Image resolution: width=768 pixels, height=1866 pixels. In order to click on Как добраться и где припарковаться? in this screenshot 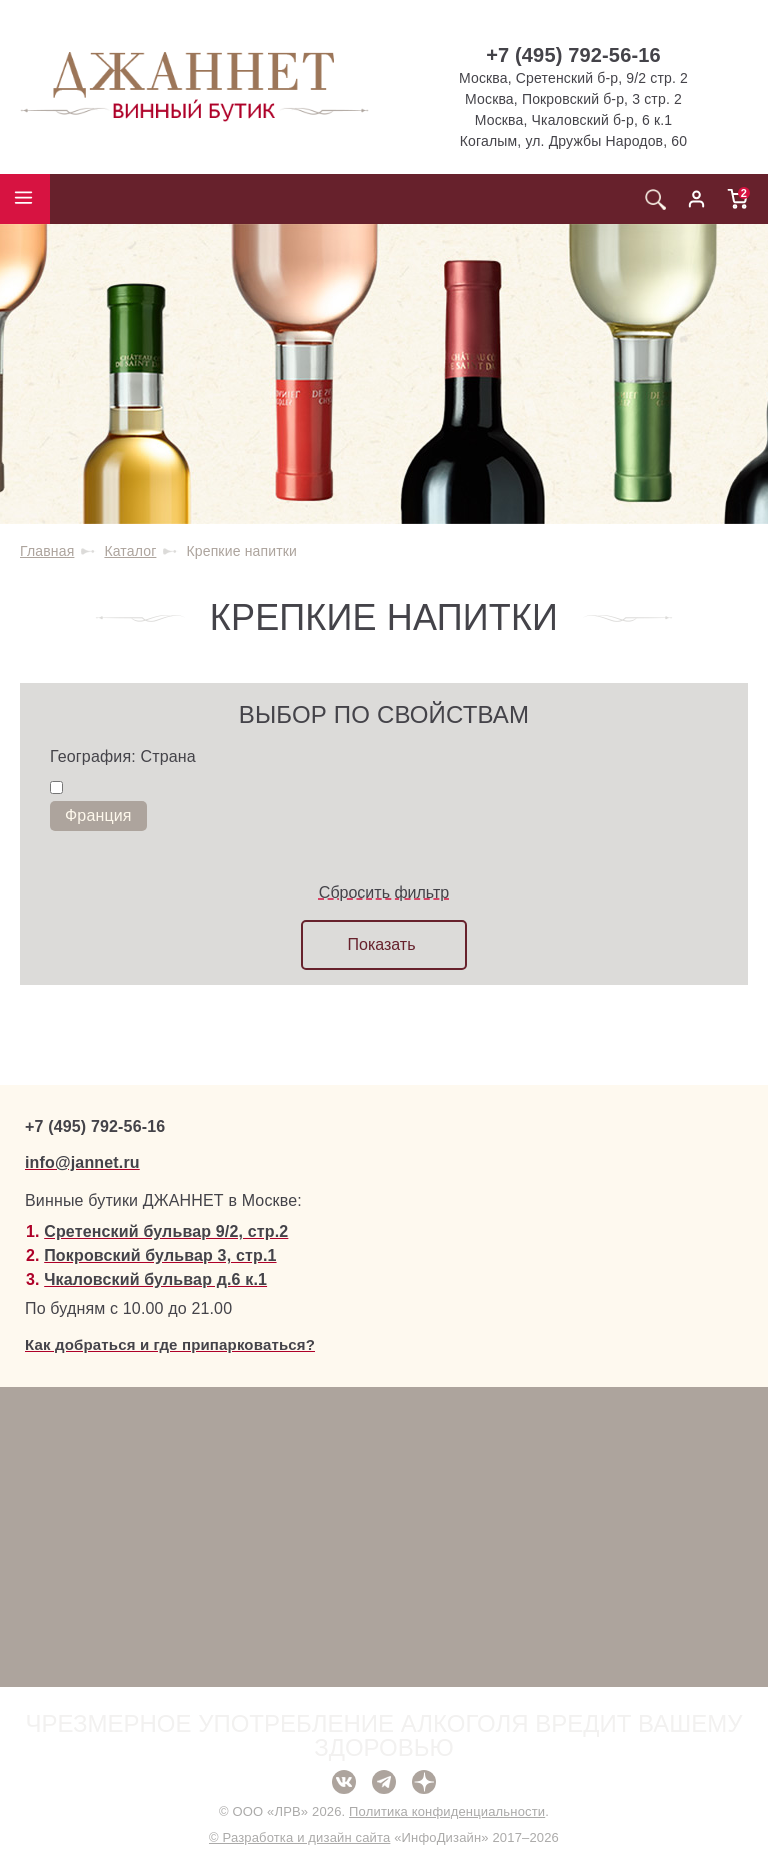, I will do `click(170, 1344)`.